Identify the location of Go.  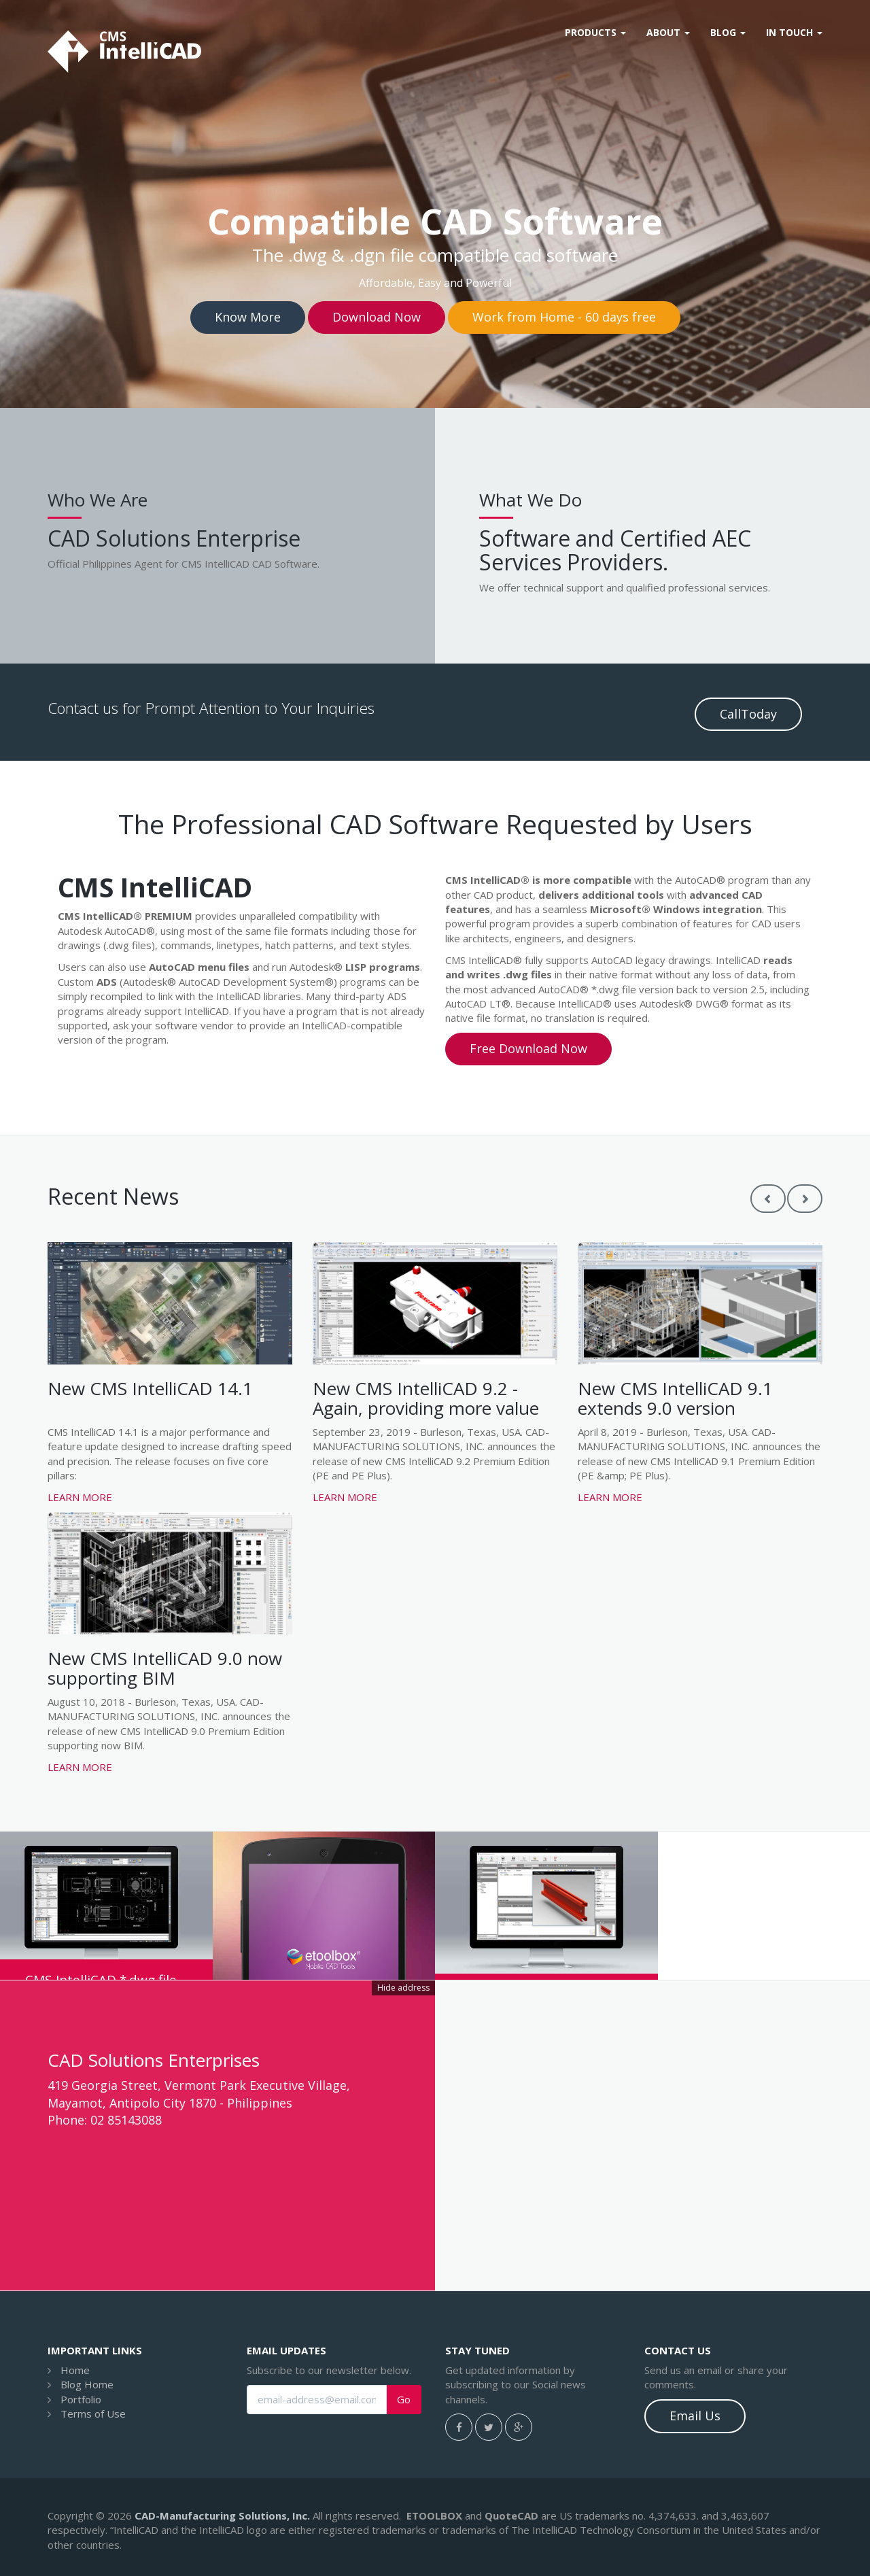
(404, 2399).